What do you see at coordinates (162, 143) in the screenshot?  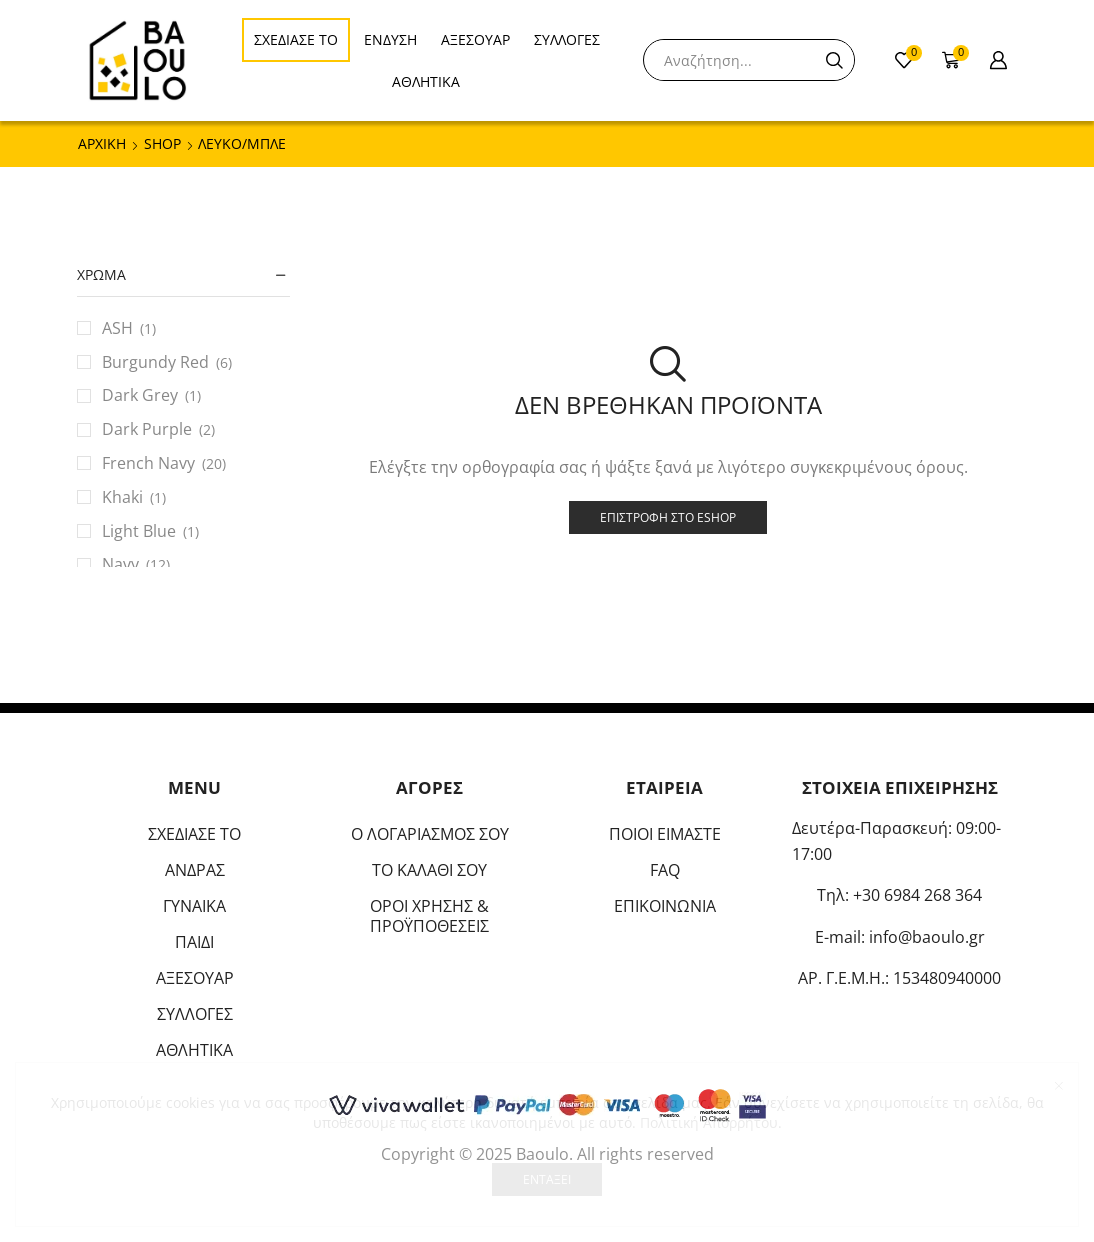 I see `Shop` at bounding box center [162, 143].